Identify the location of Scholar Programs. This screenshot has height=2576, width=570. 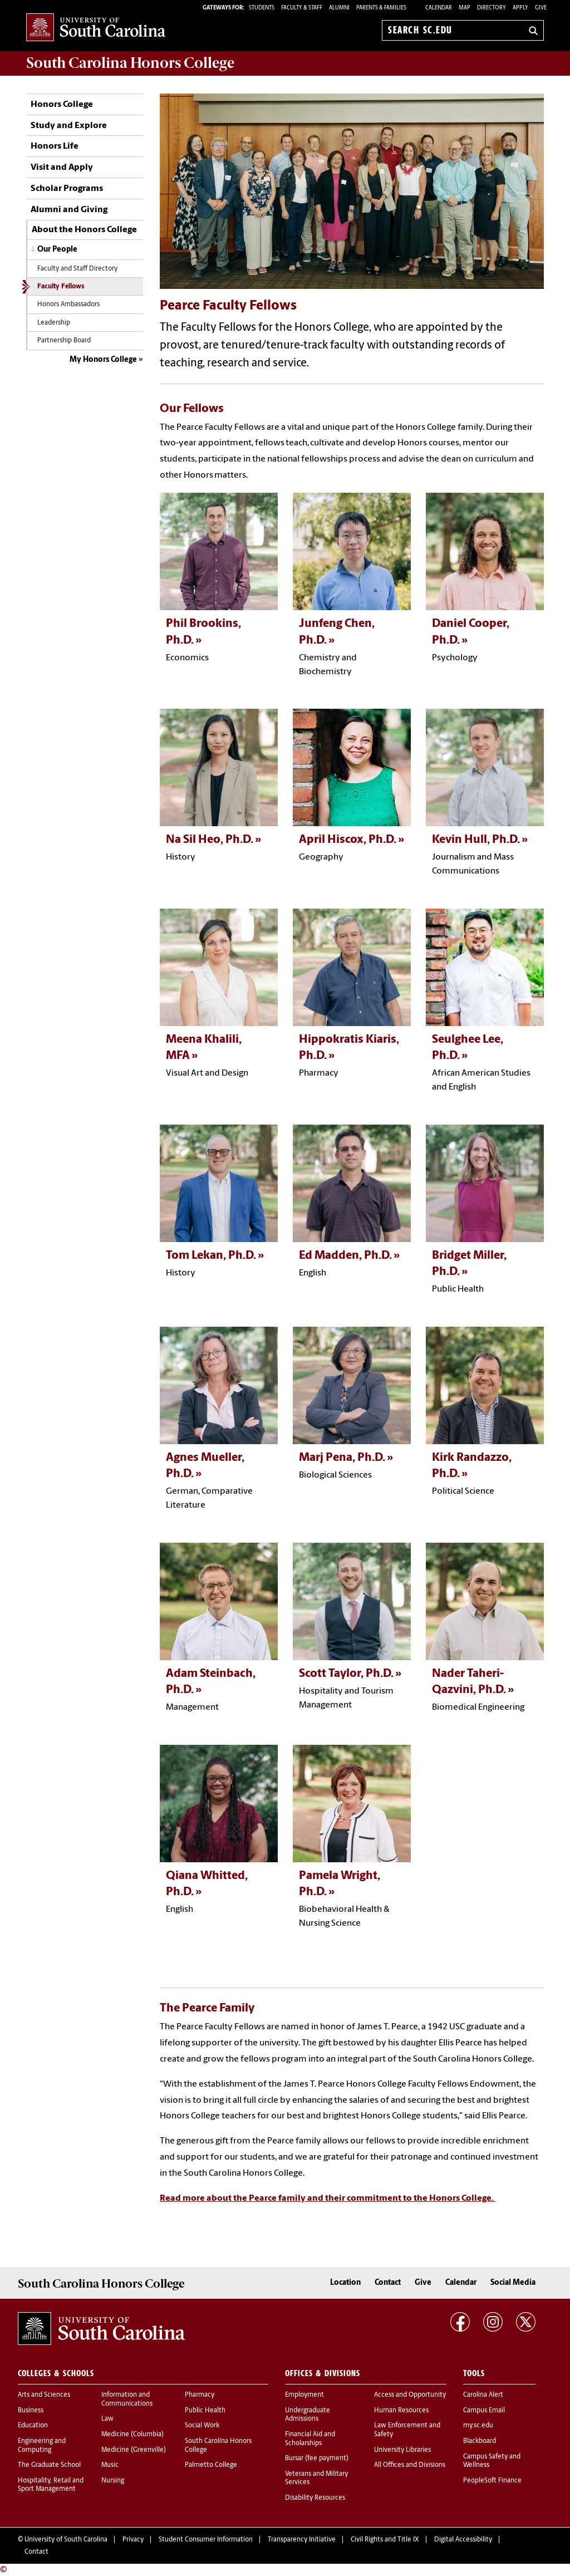
(67, 188).